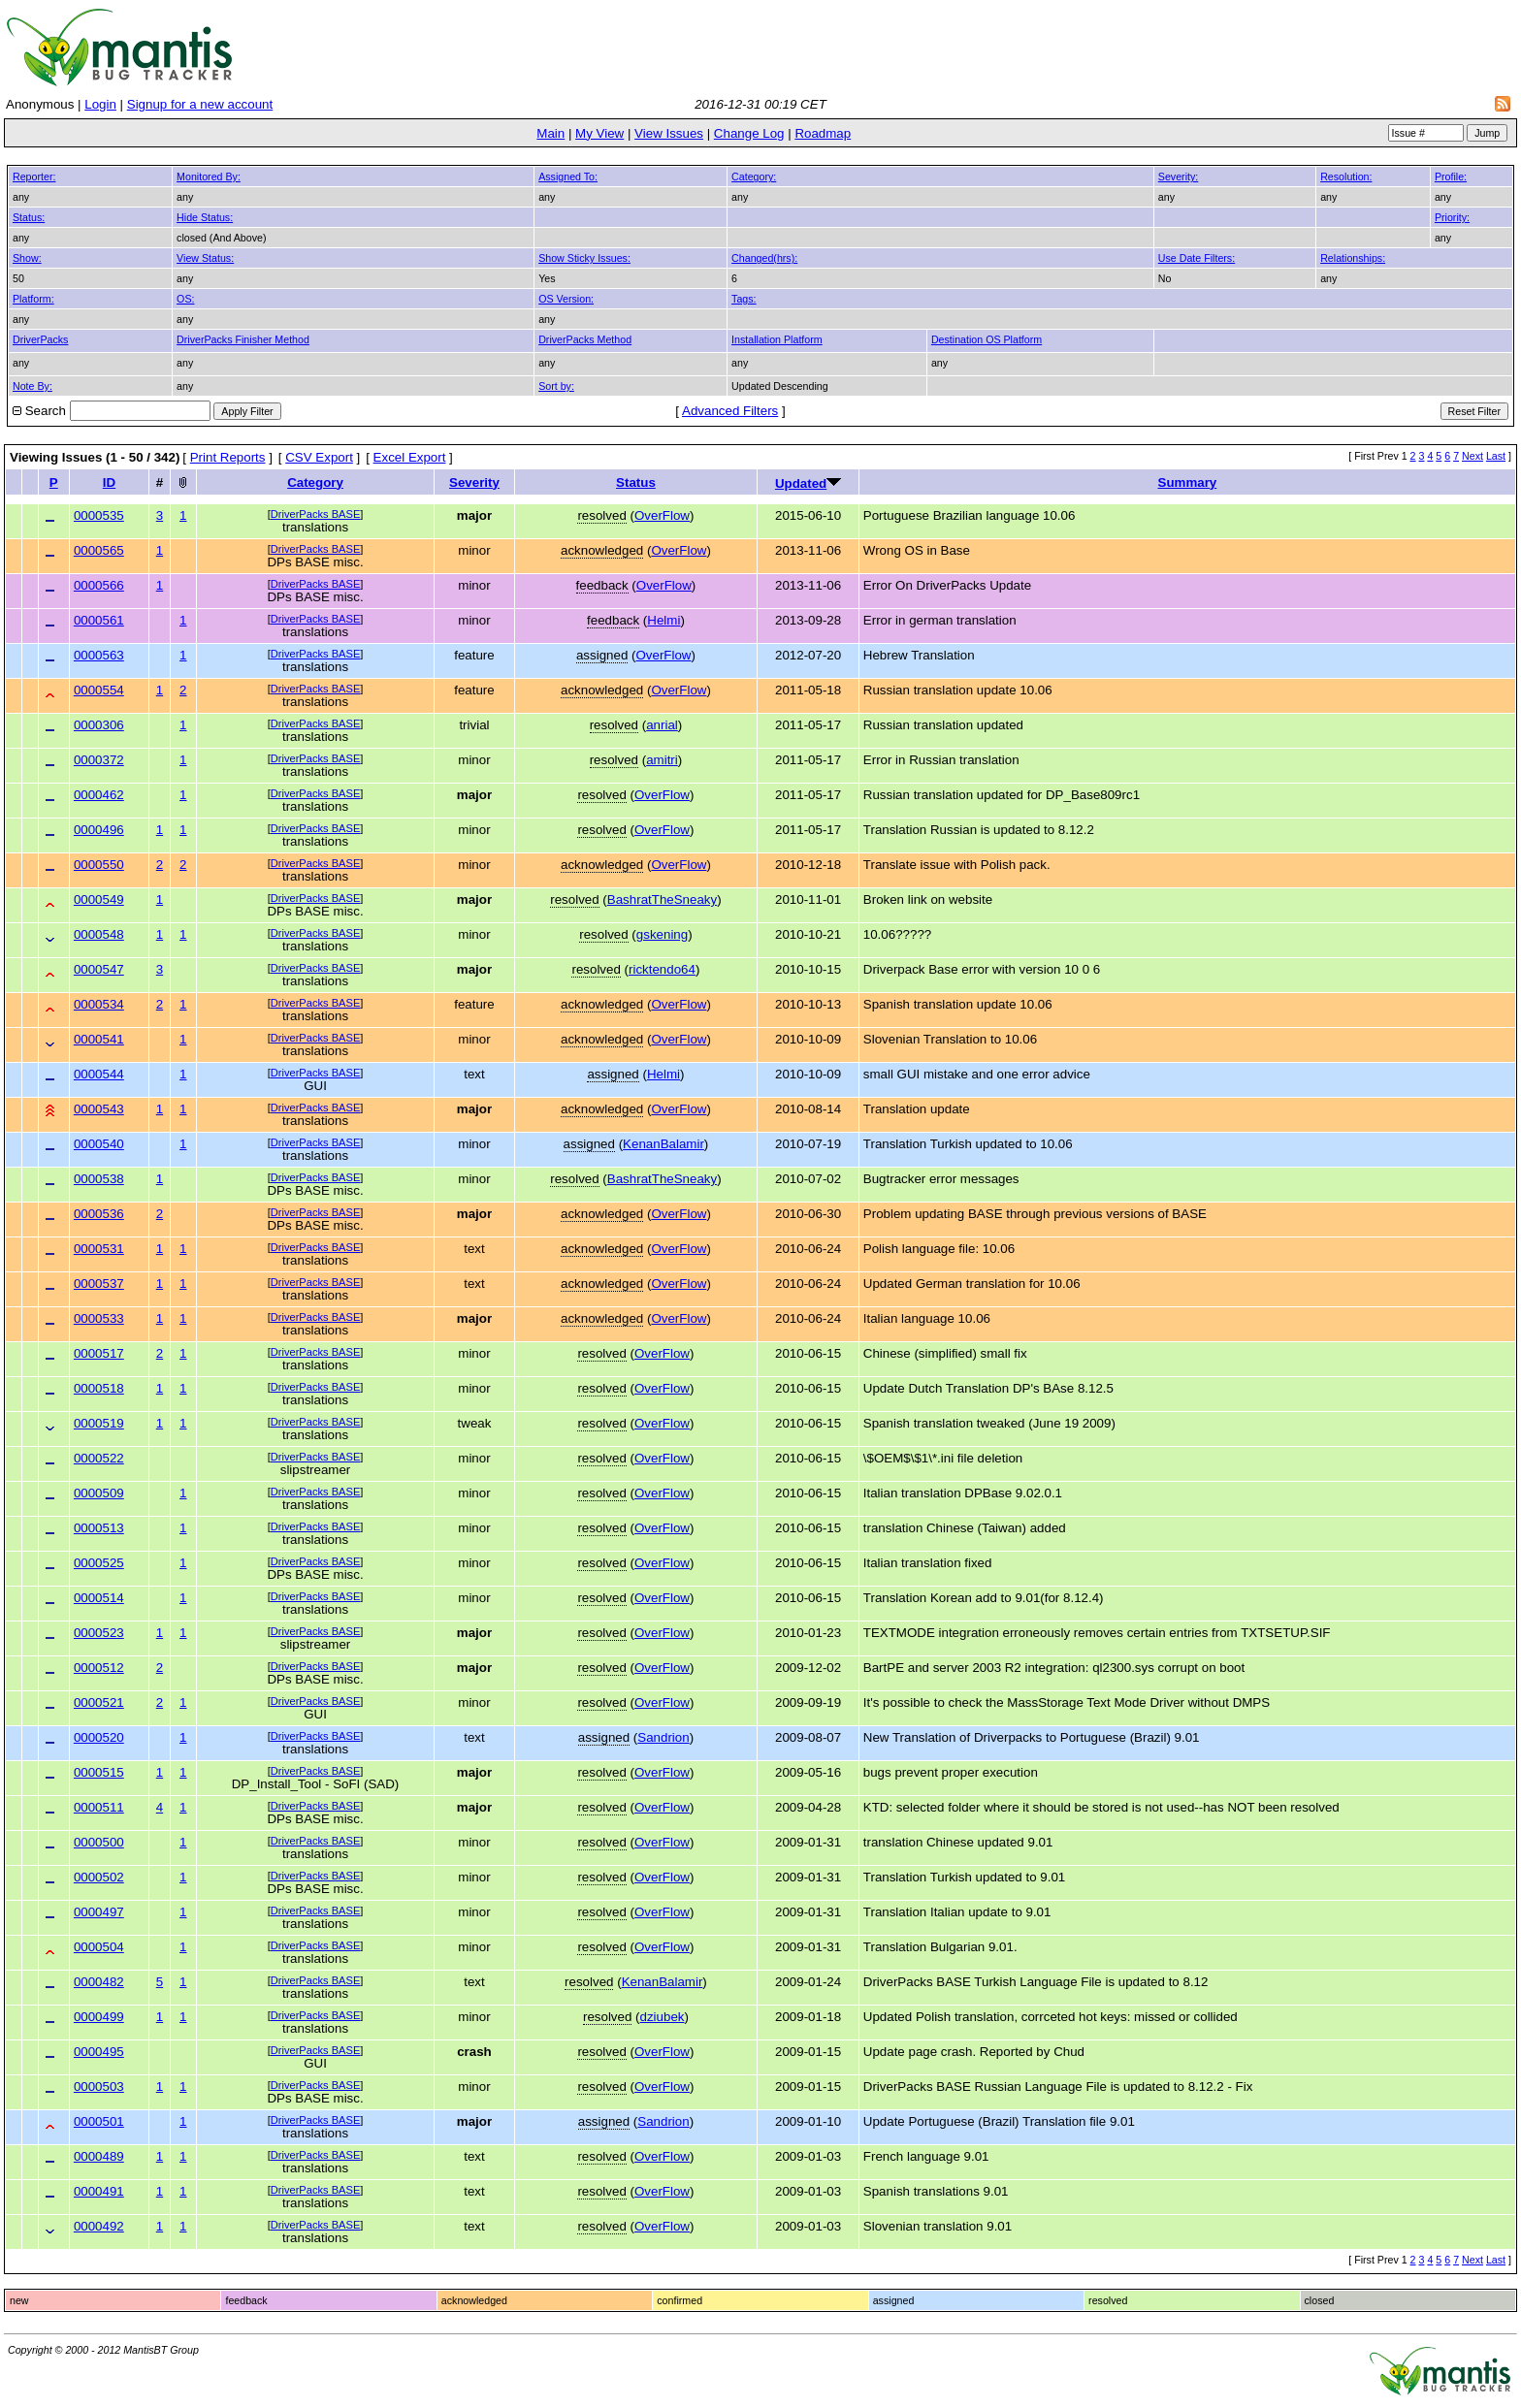 Image resolution: width=1521 pixels, height=2408 pixels. What do you see at coordinates (99, 899) in the screenshot?
I see `0000549` at bounding box center [99, 899].